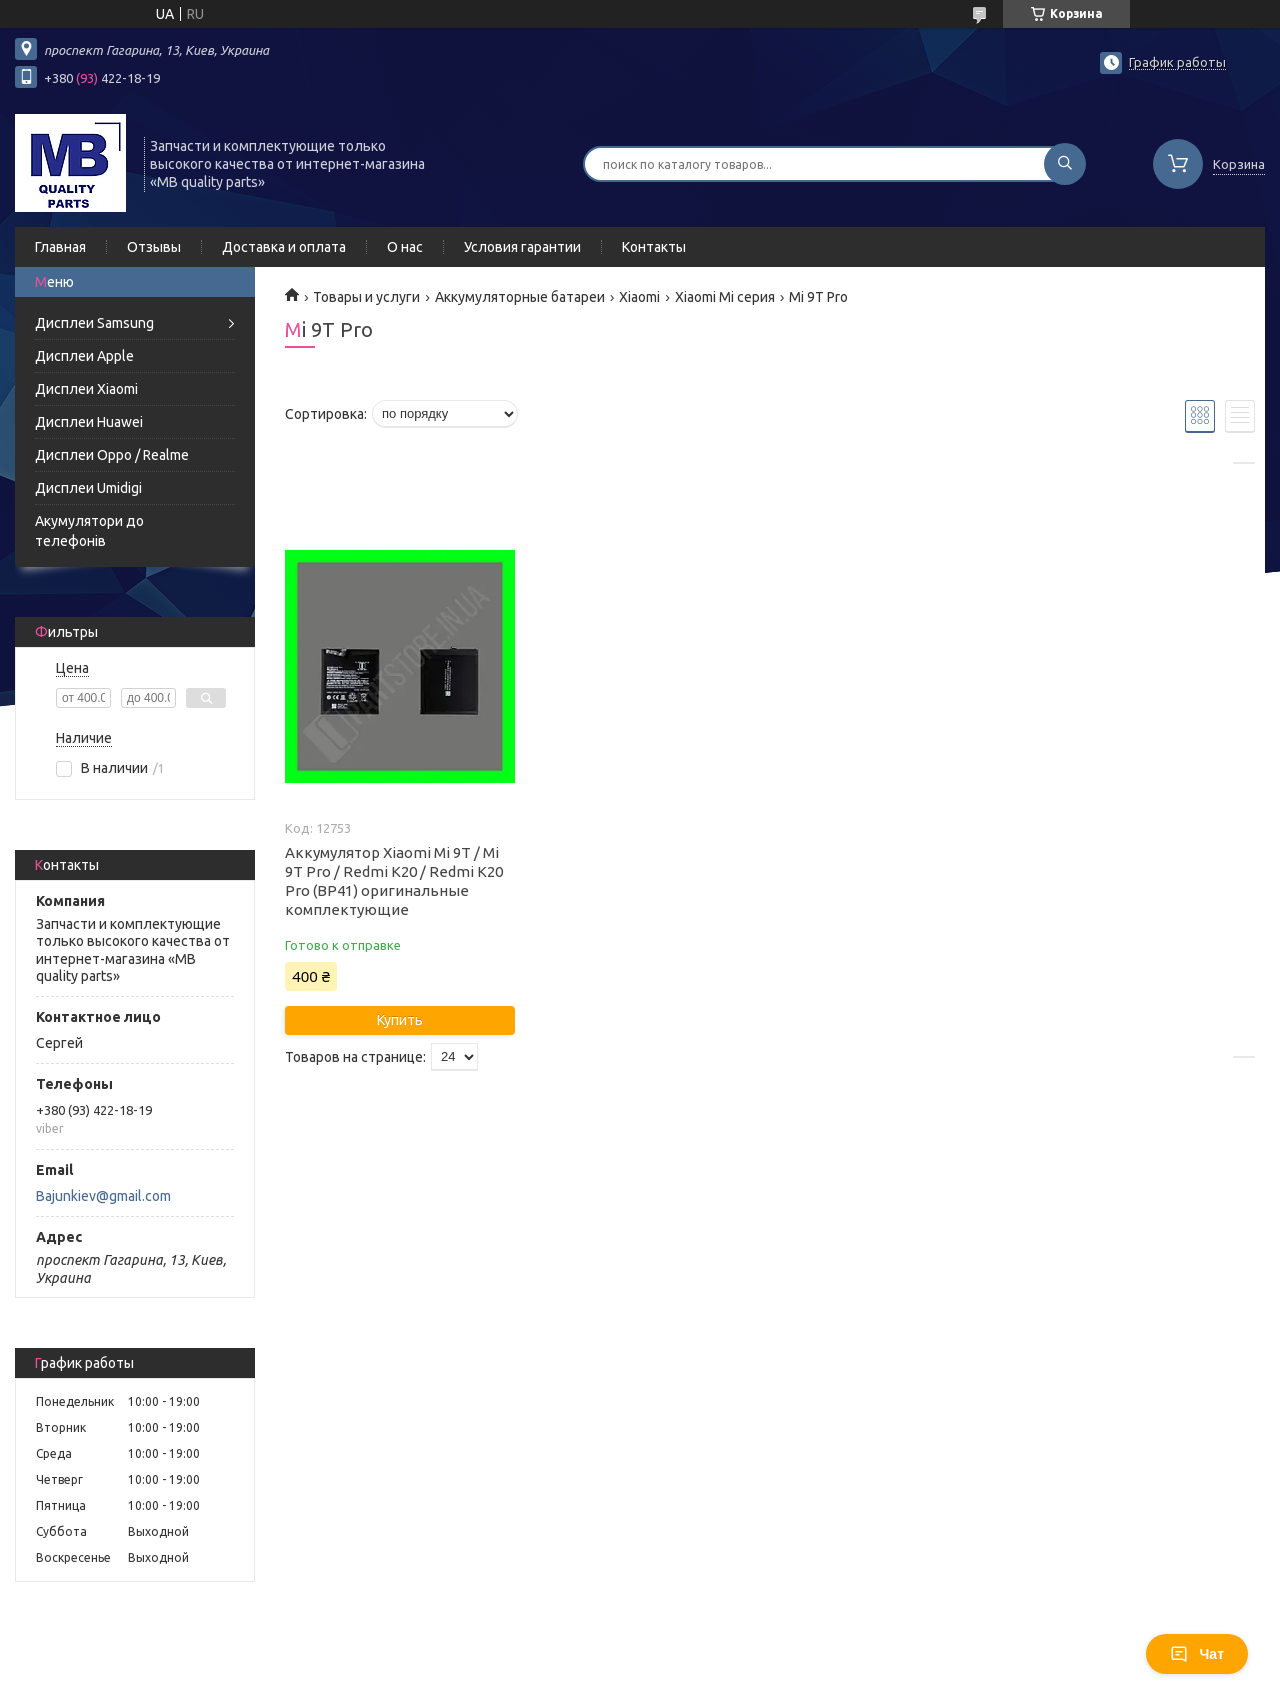 Image resolution: width=1280 pixels, height=1706 pixels. What do you see at coordinates (1197, 1654) in the screenshot?
I see `Чат` at bounding box center [1197, 1654].